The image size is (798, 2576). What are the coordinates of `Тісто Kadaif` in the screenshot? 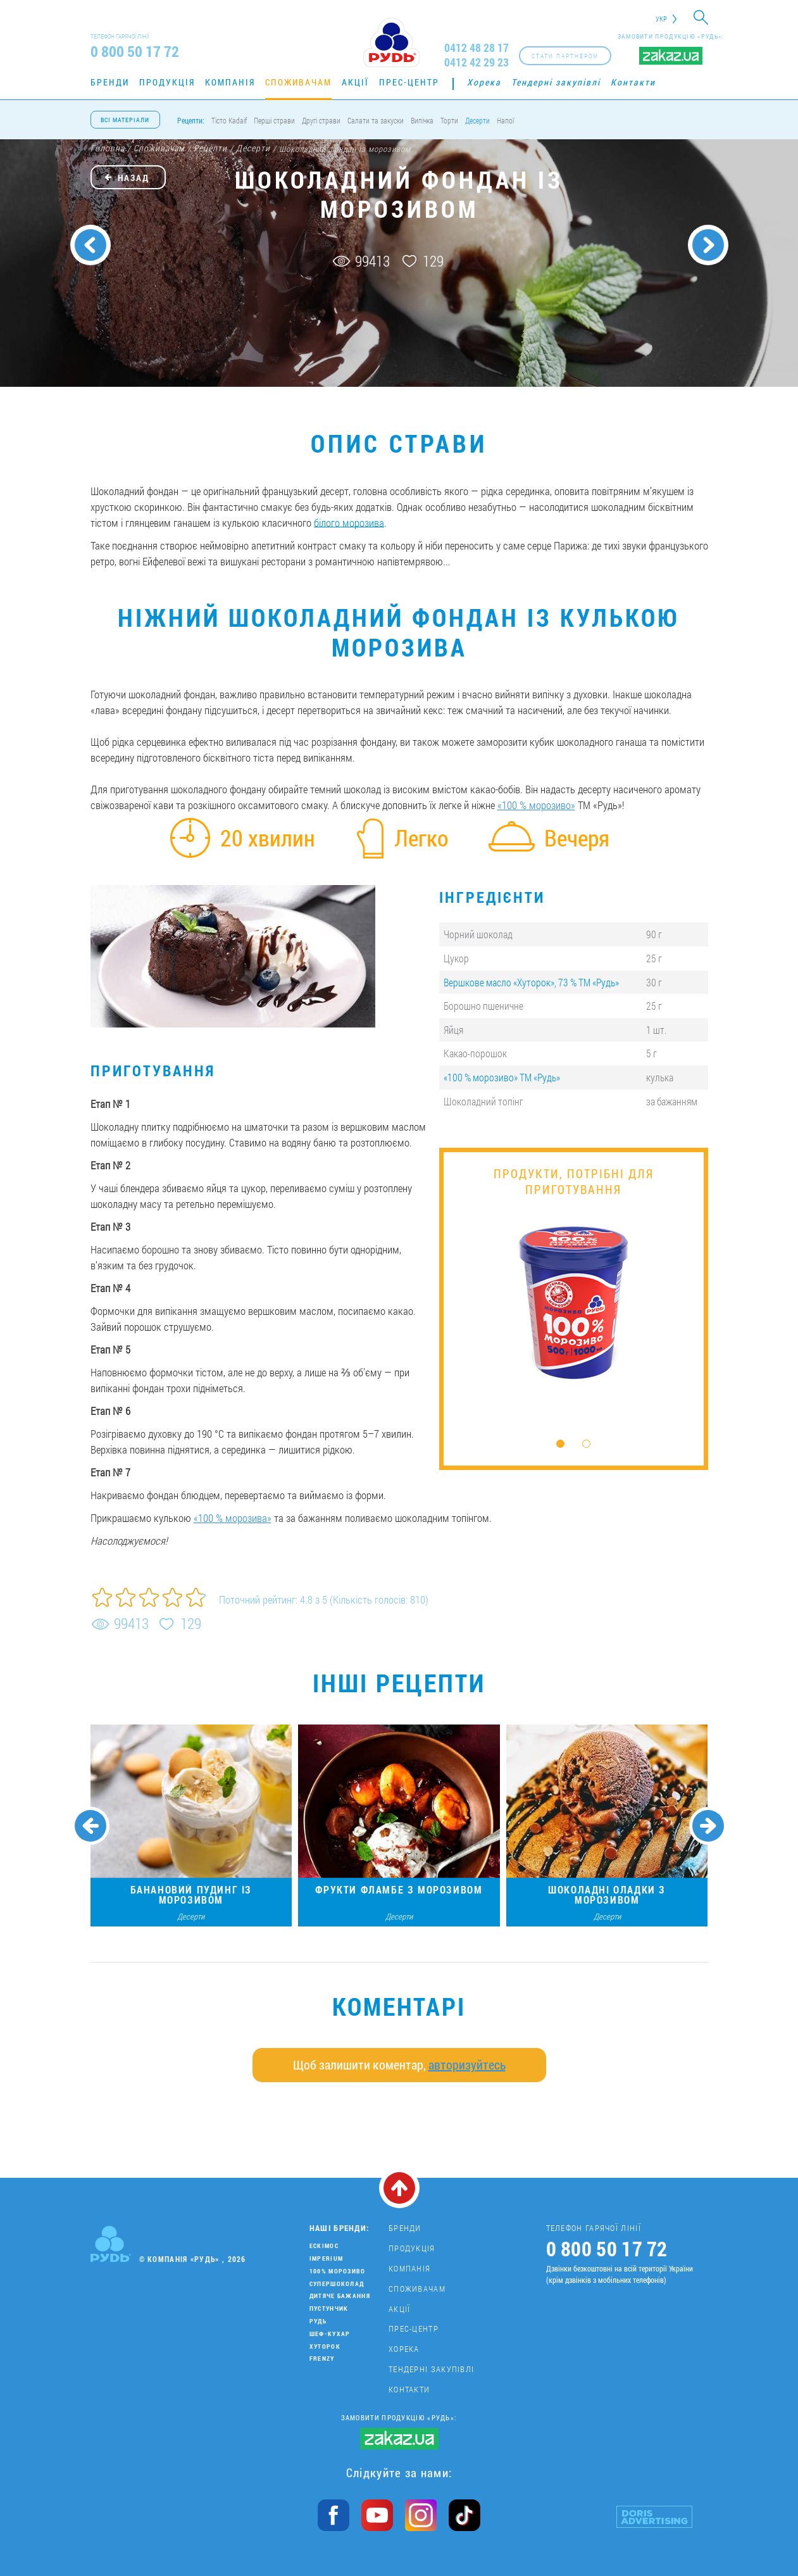 It's located at (229, 120).